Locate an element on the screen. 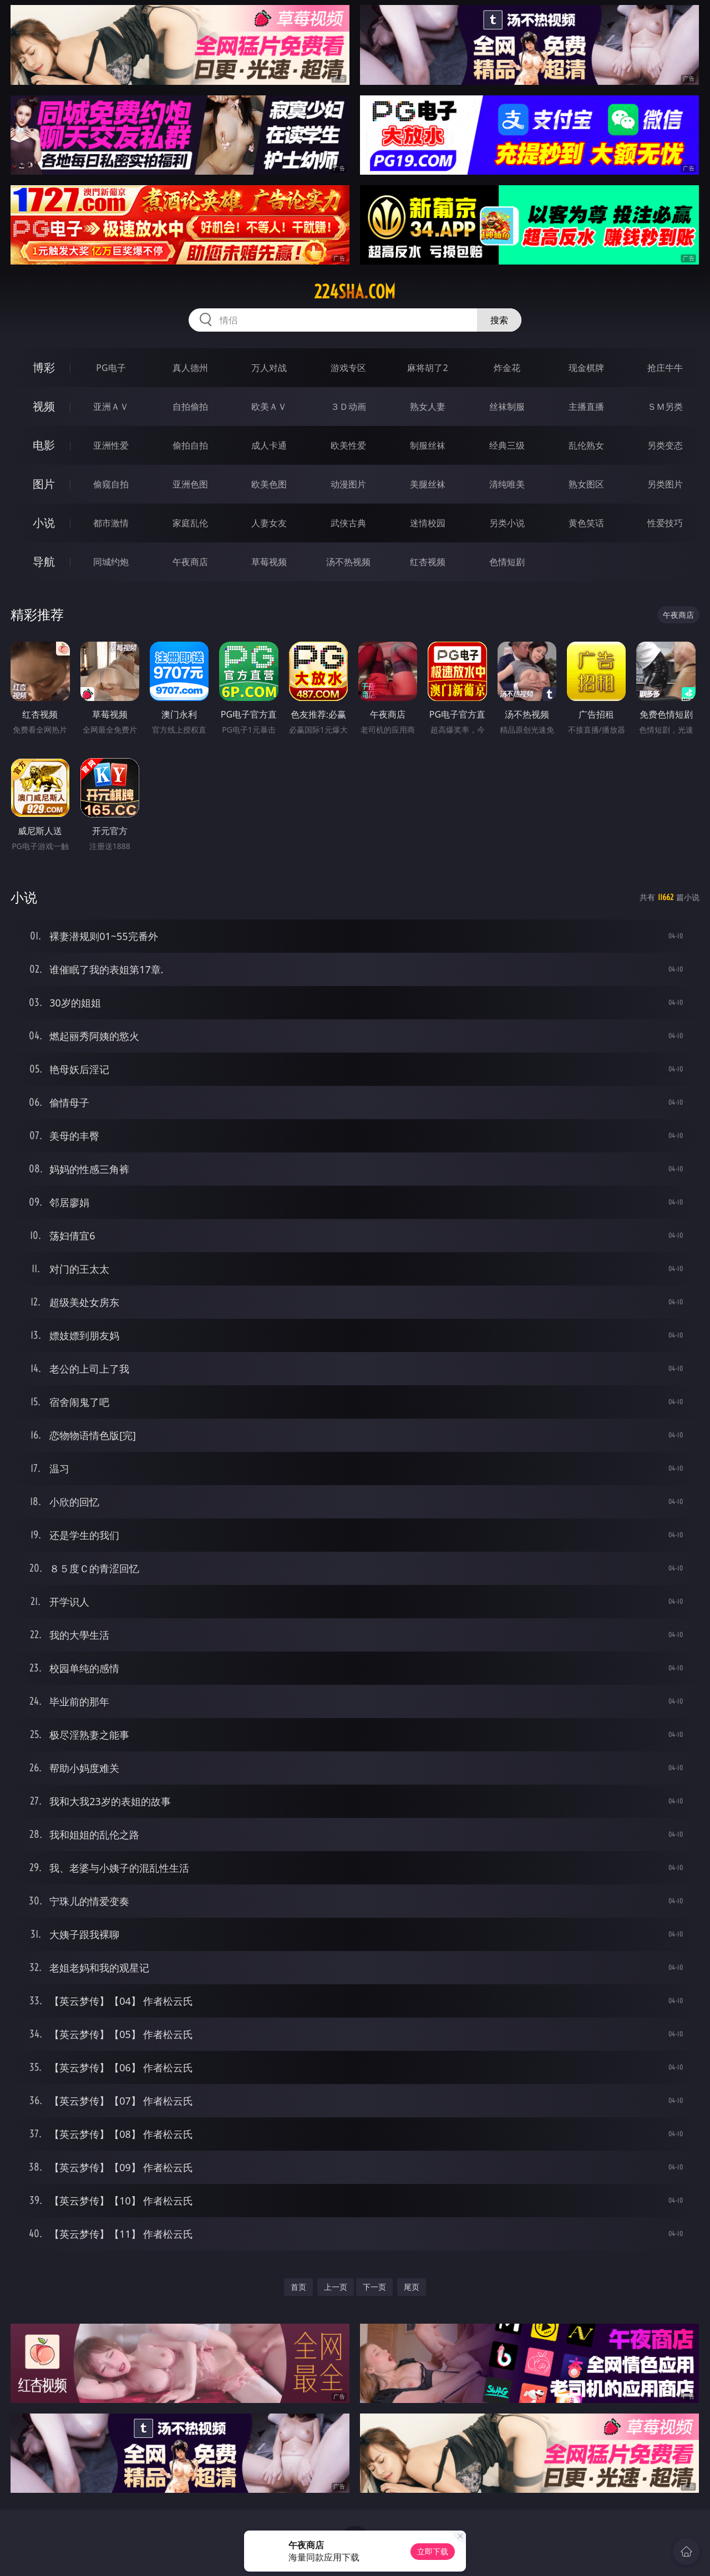 This screenshot has height=2576, width=710. 丝袜制服 is located at coordinates (507, 406).